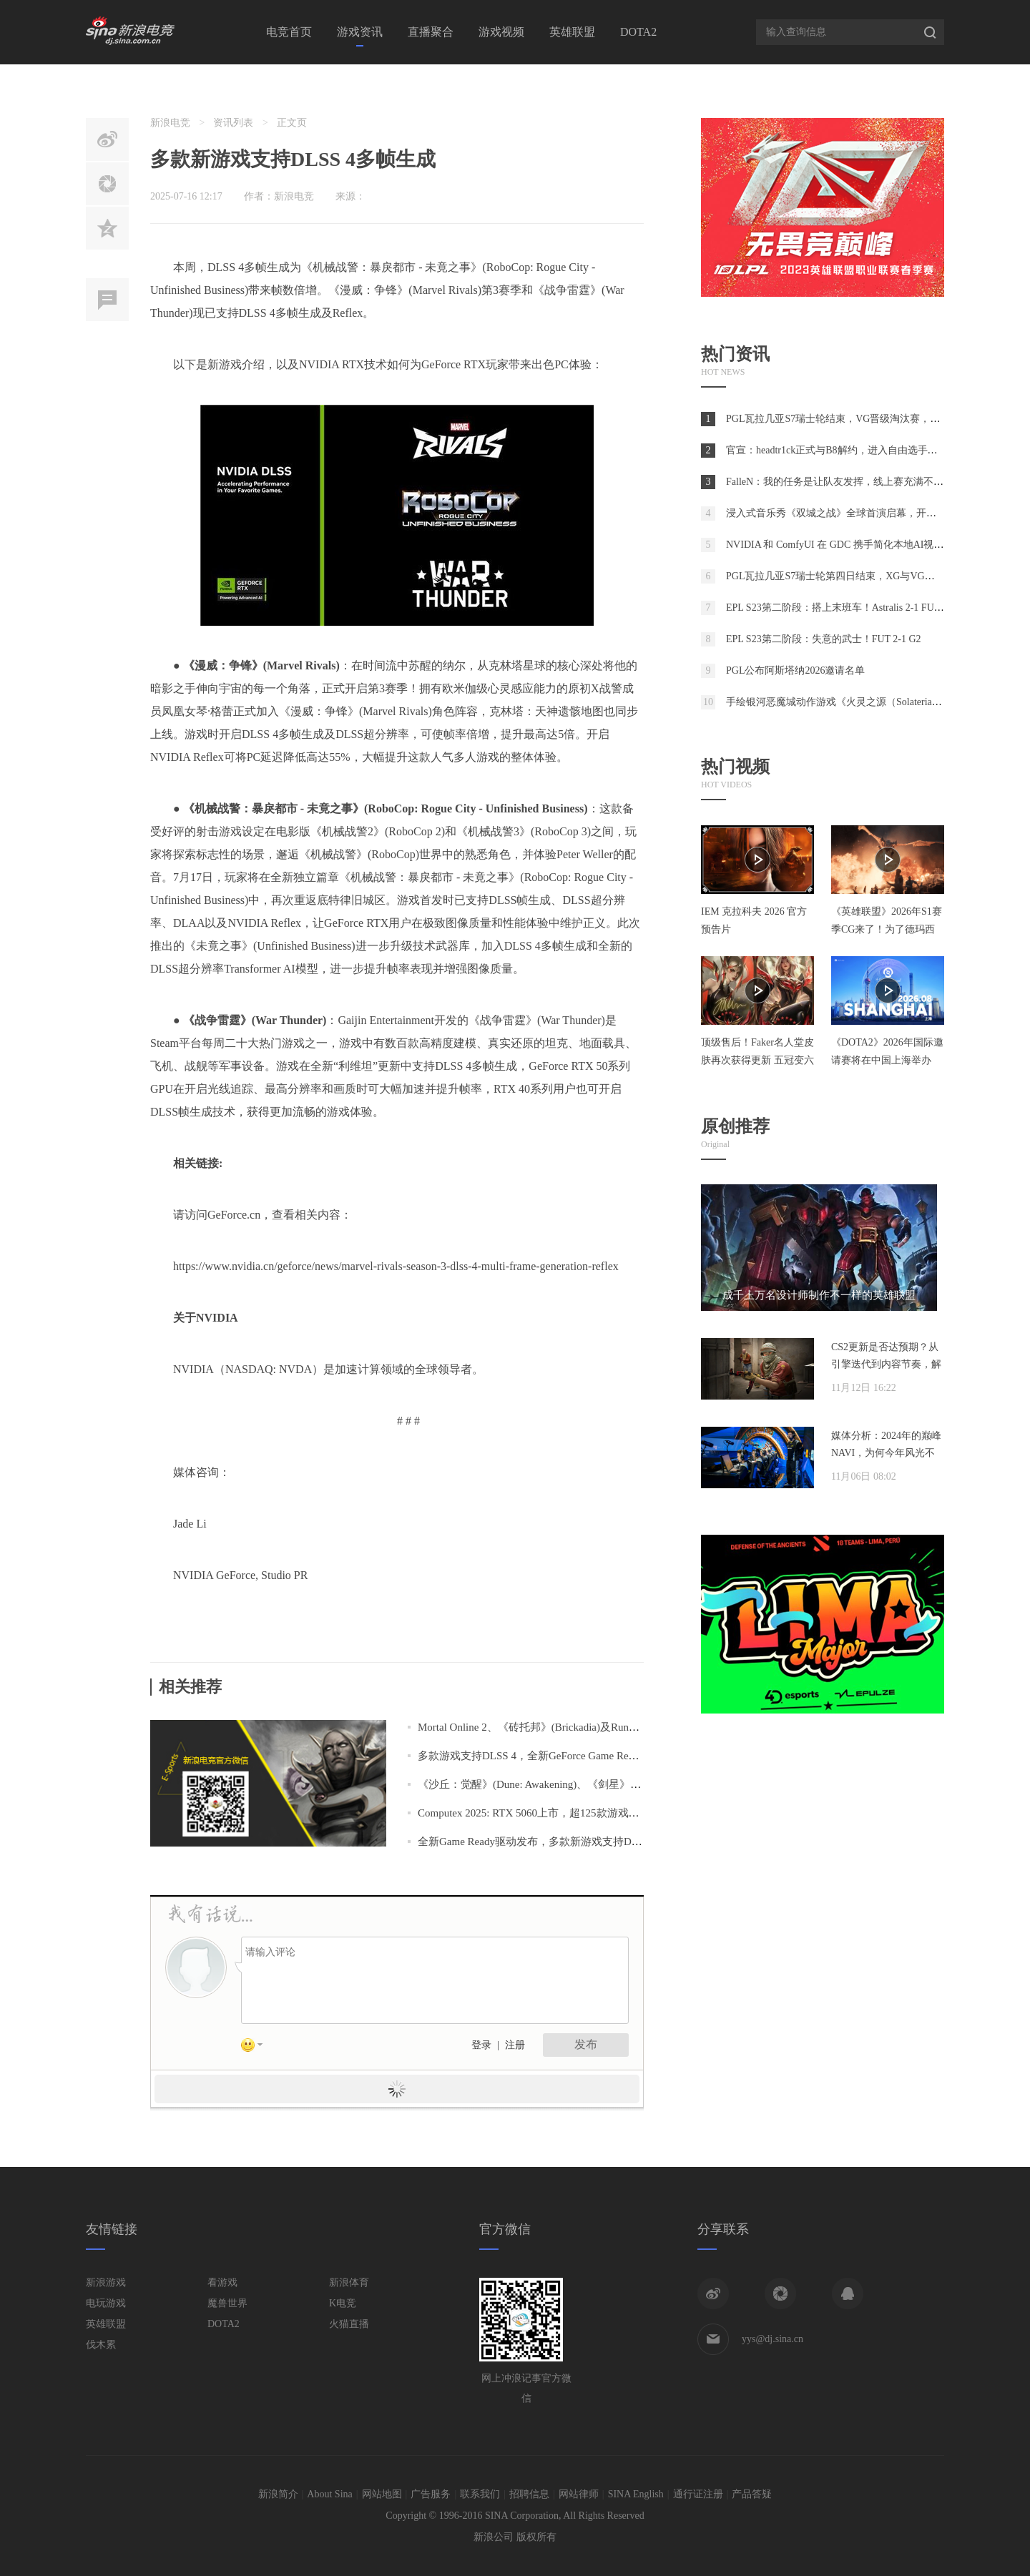 The width and height of the screenshot is (1030, 2576). What do you see at coordinates (289, 32) in the screenshot?
I see `电竞首页` at bounding box center [289, 32].